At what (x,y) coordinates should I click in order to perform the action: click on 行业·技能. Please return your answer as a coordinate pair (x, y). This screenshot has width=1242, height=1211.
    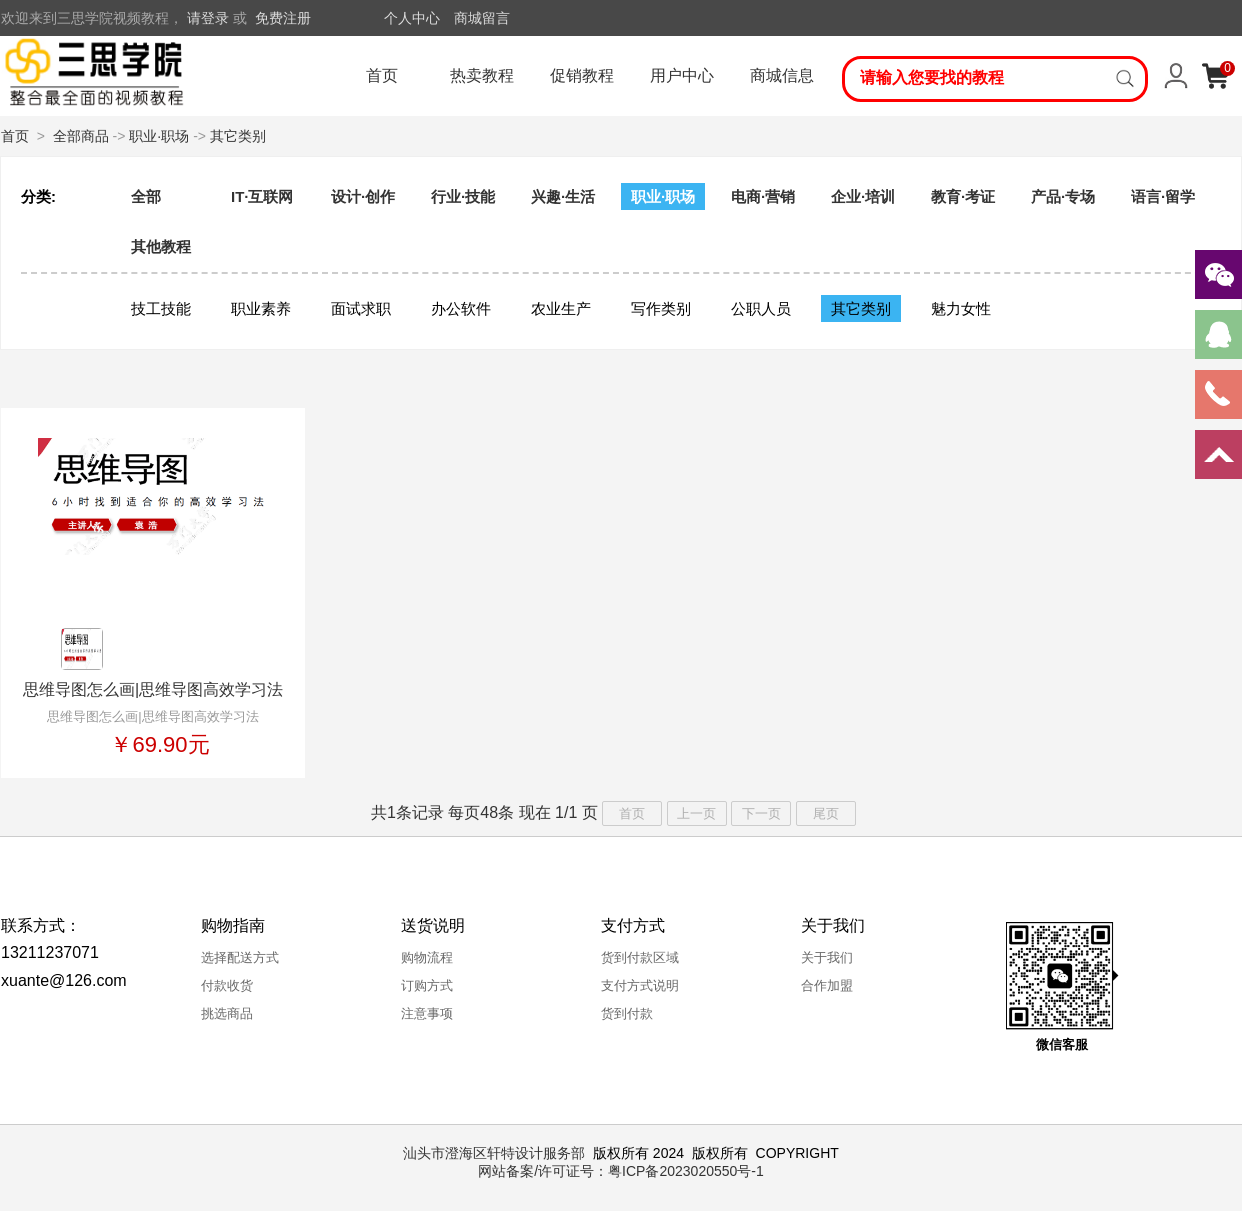
    Looking at the image, I should click on (463, 196).